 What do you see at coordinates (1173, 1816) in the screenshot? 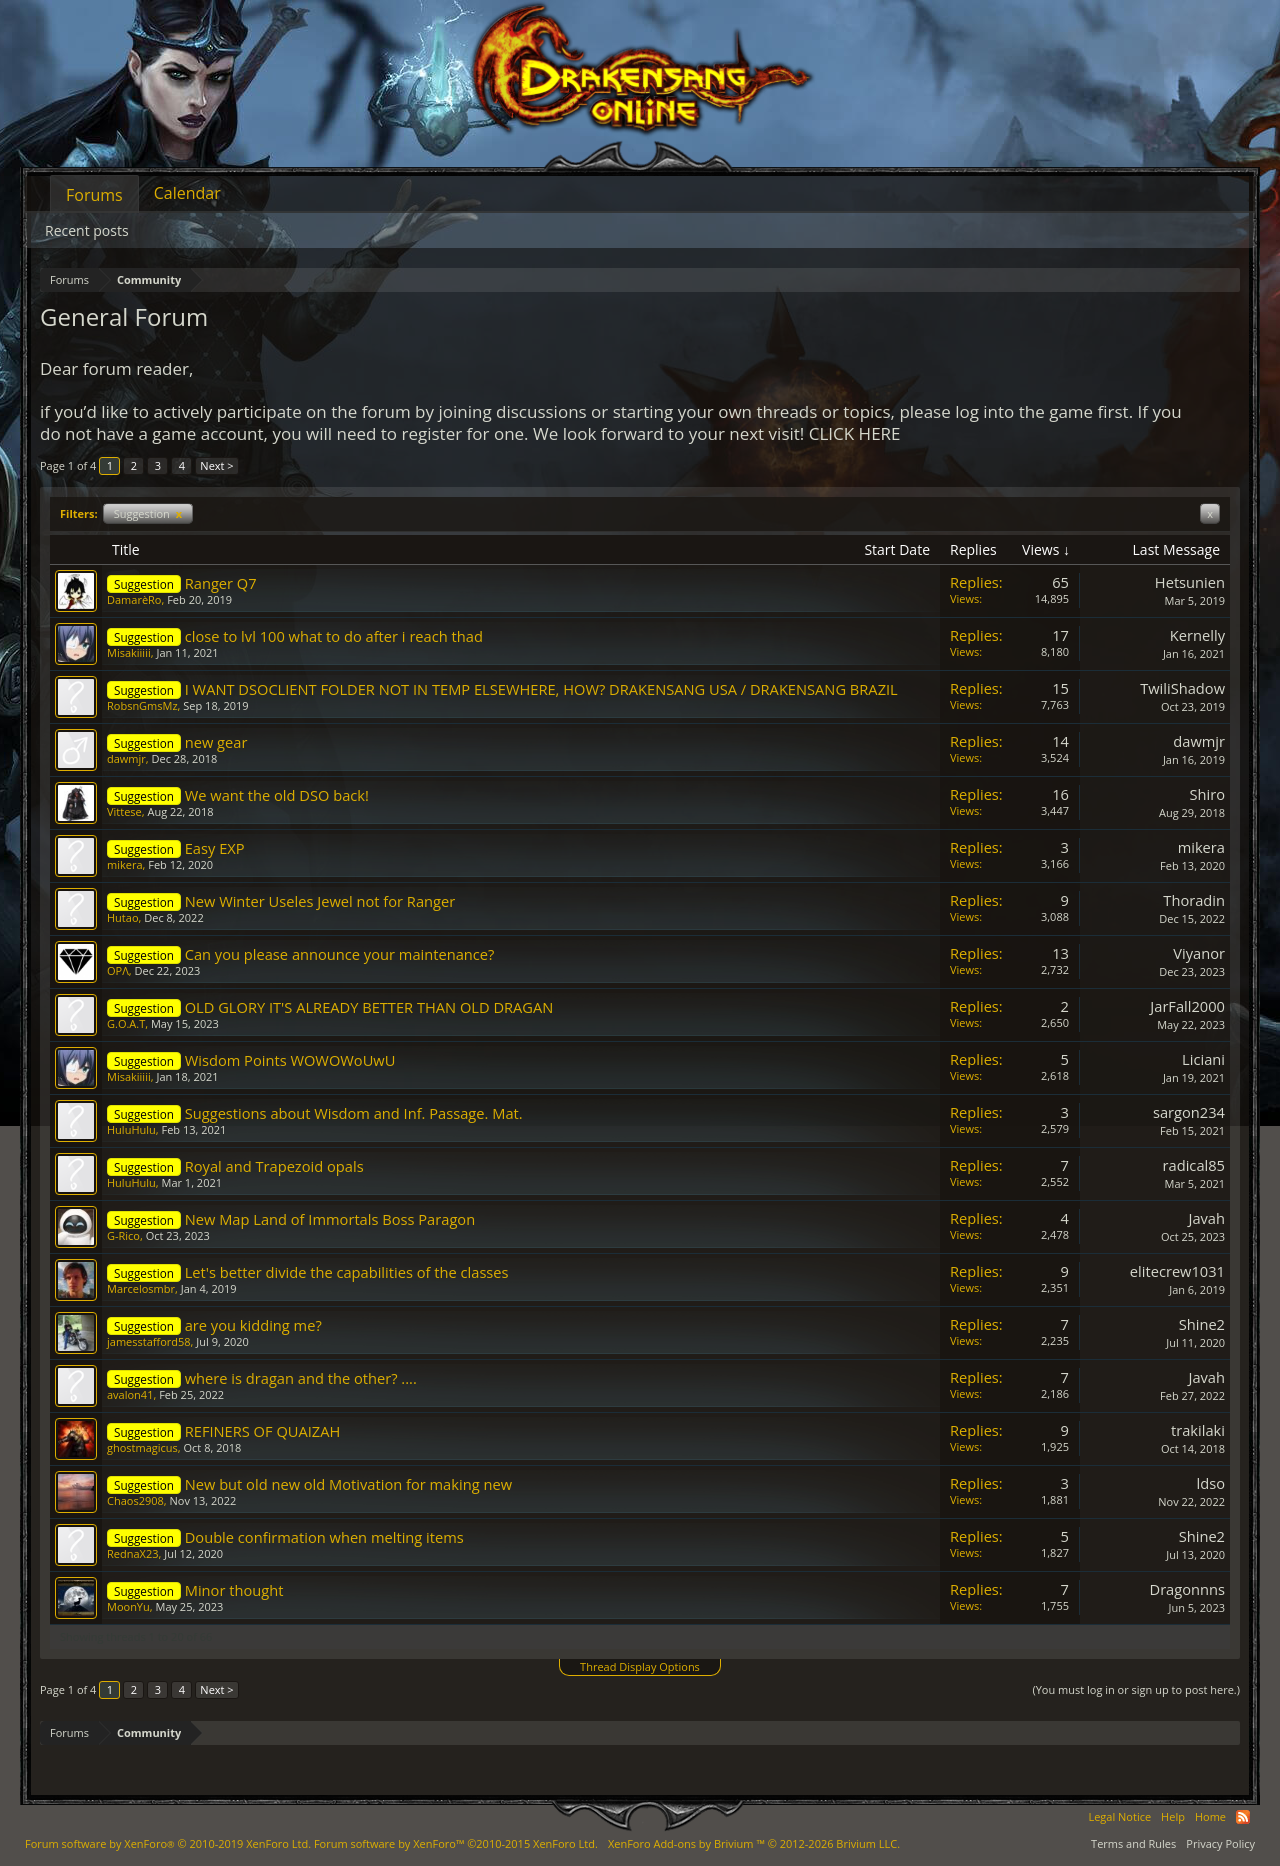
I see `Help` at bounding box center [1173, 1816].